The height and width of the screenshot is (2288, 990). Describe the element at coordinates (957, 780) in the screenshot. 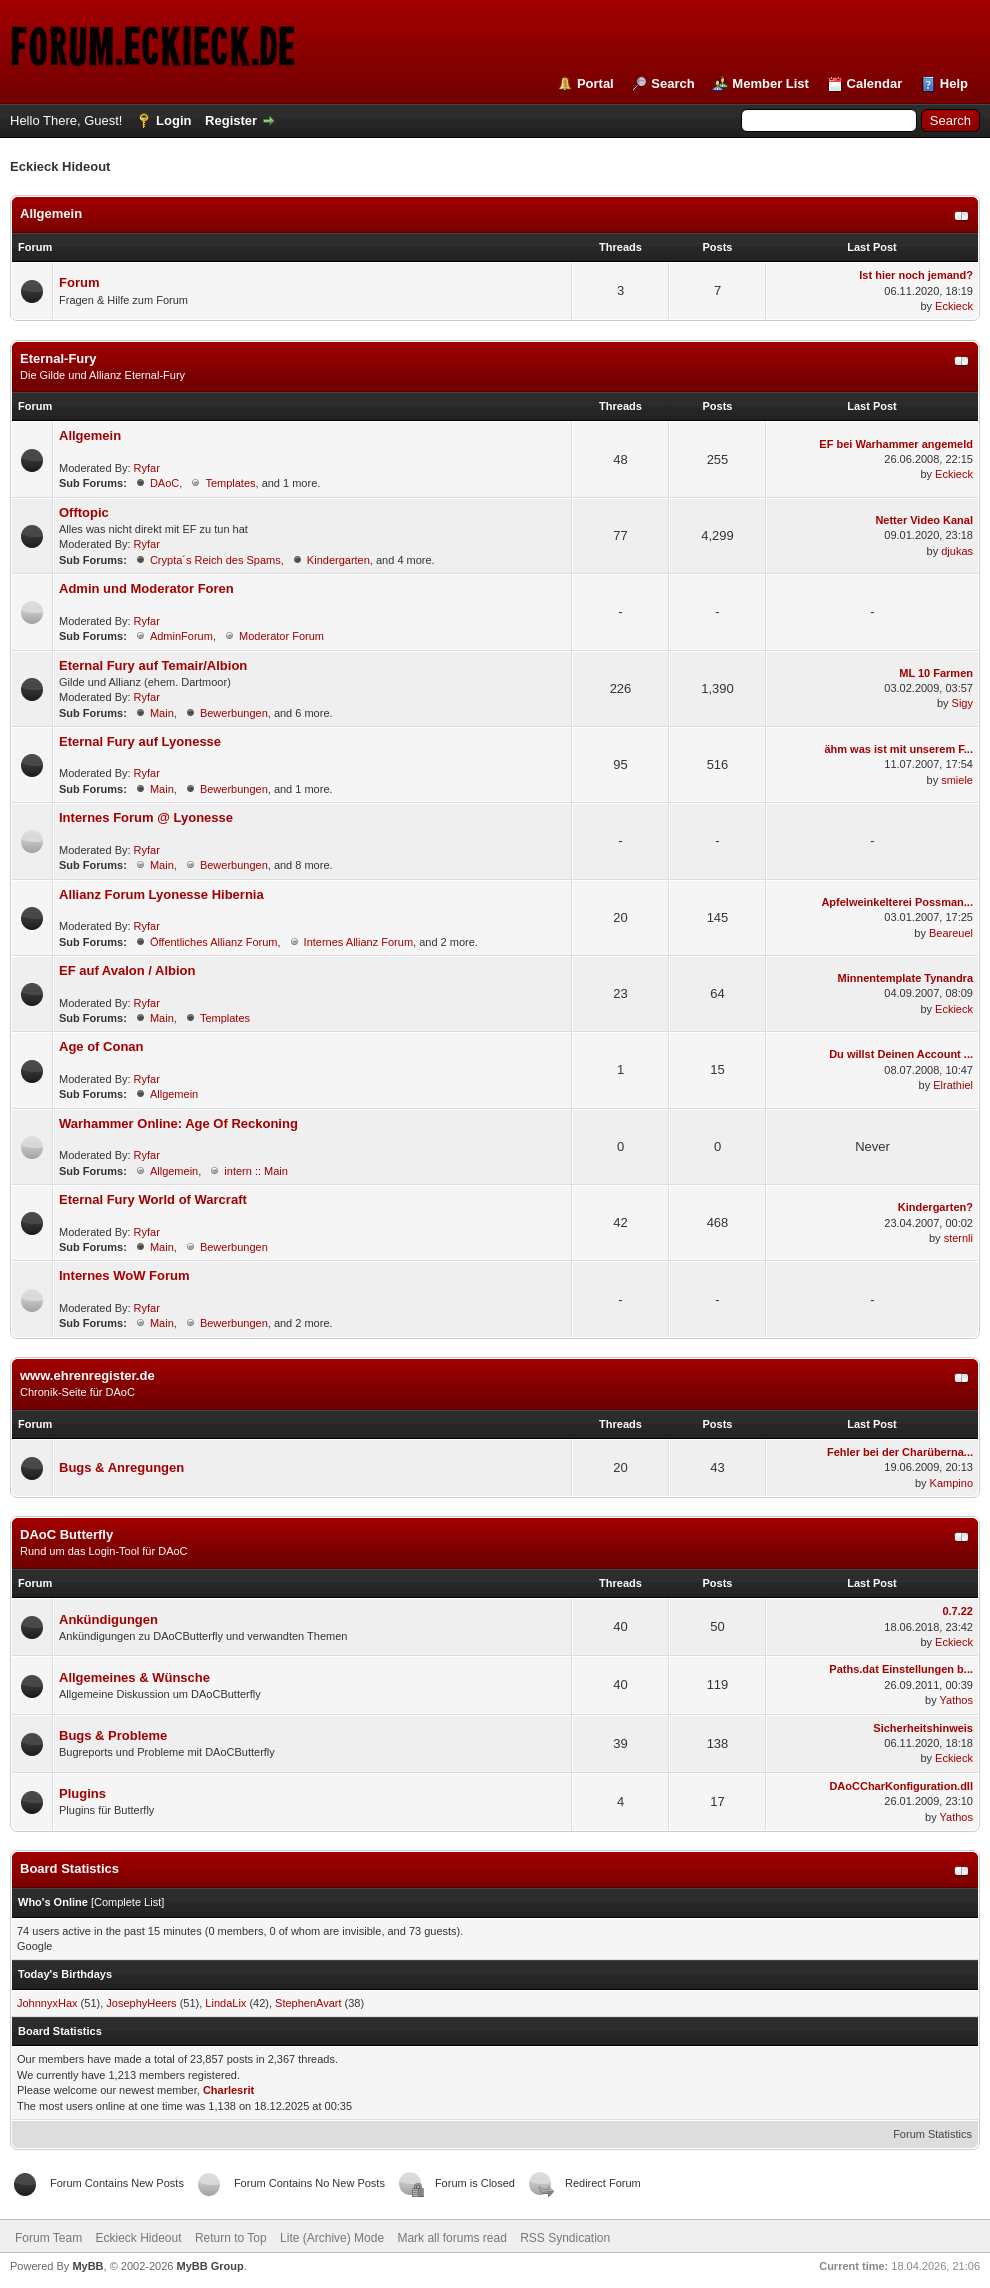

I see `smiele` at that location.